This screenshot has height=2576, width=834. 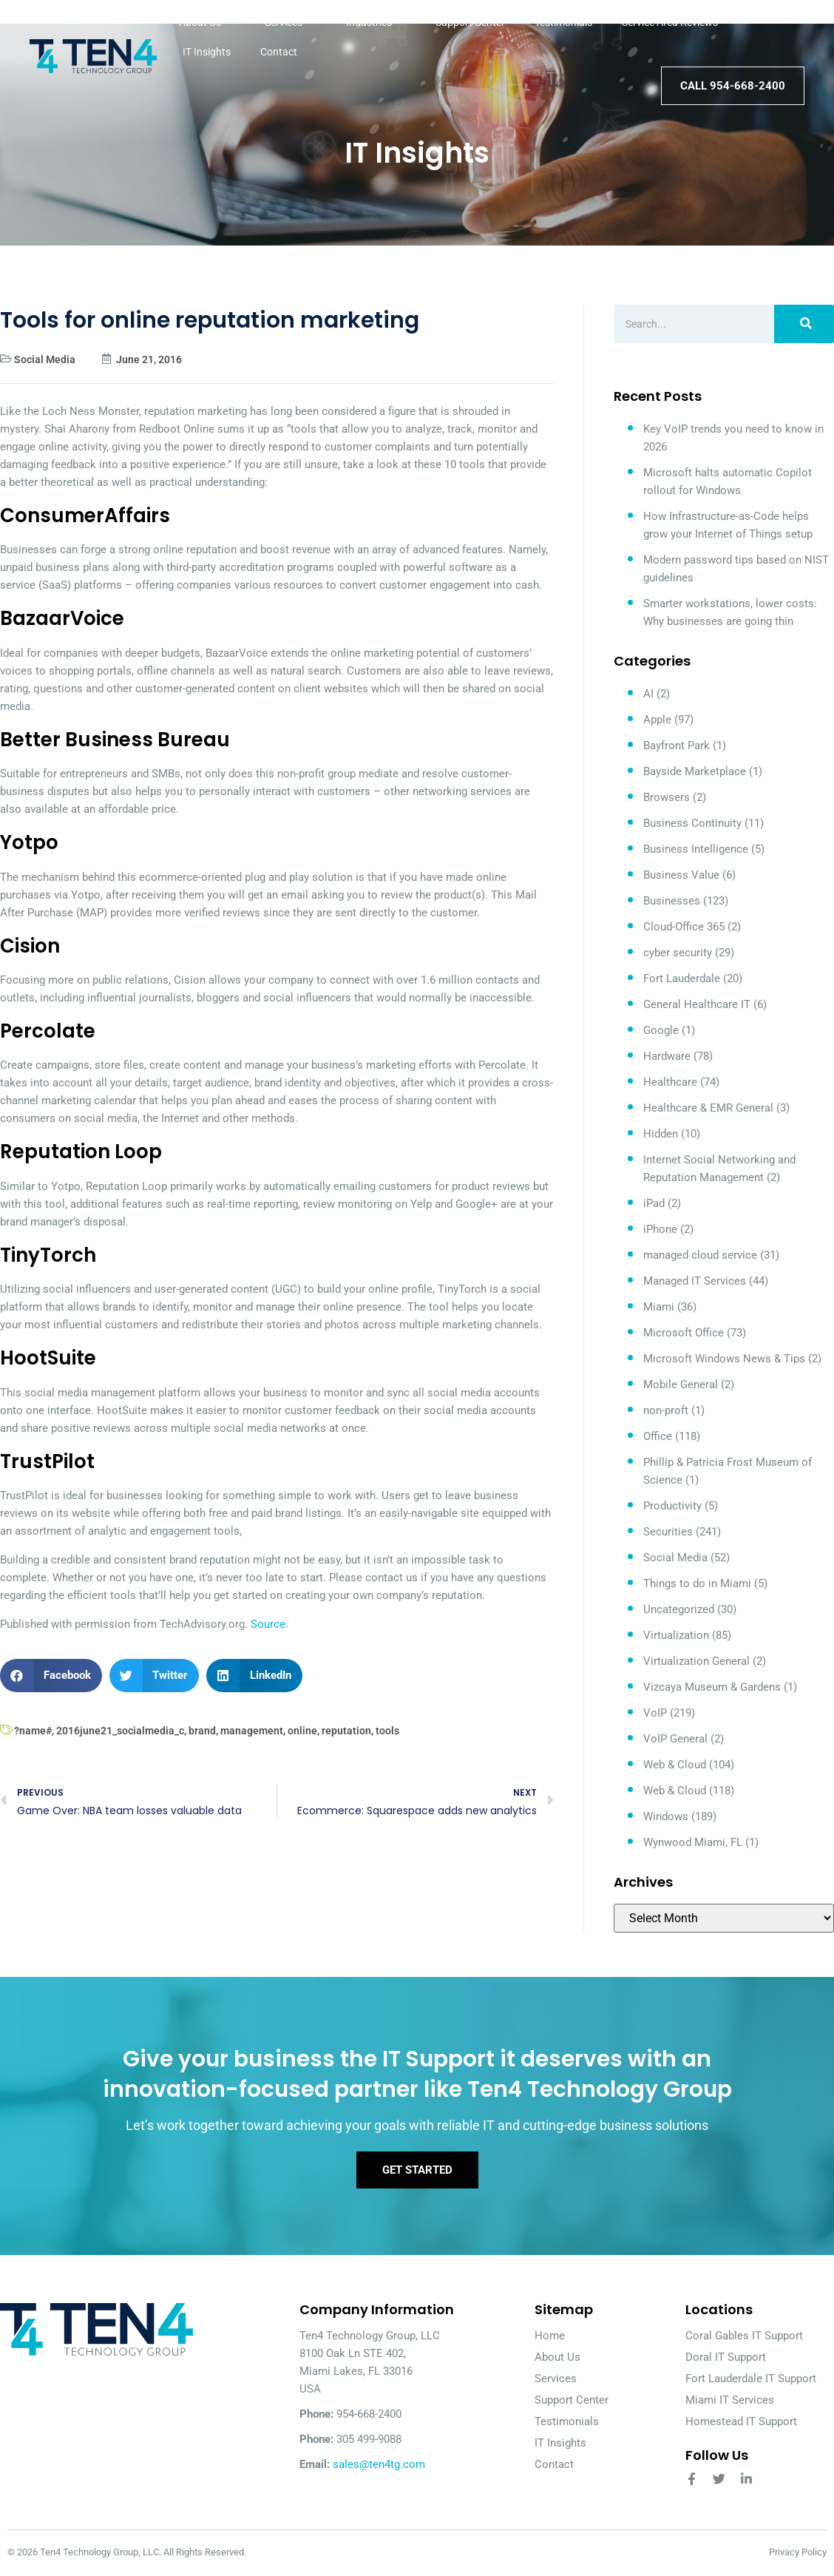 I want to click on Industries, so click(x=376, y=22).